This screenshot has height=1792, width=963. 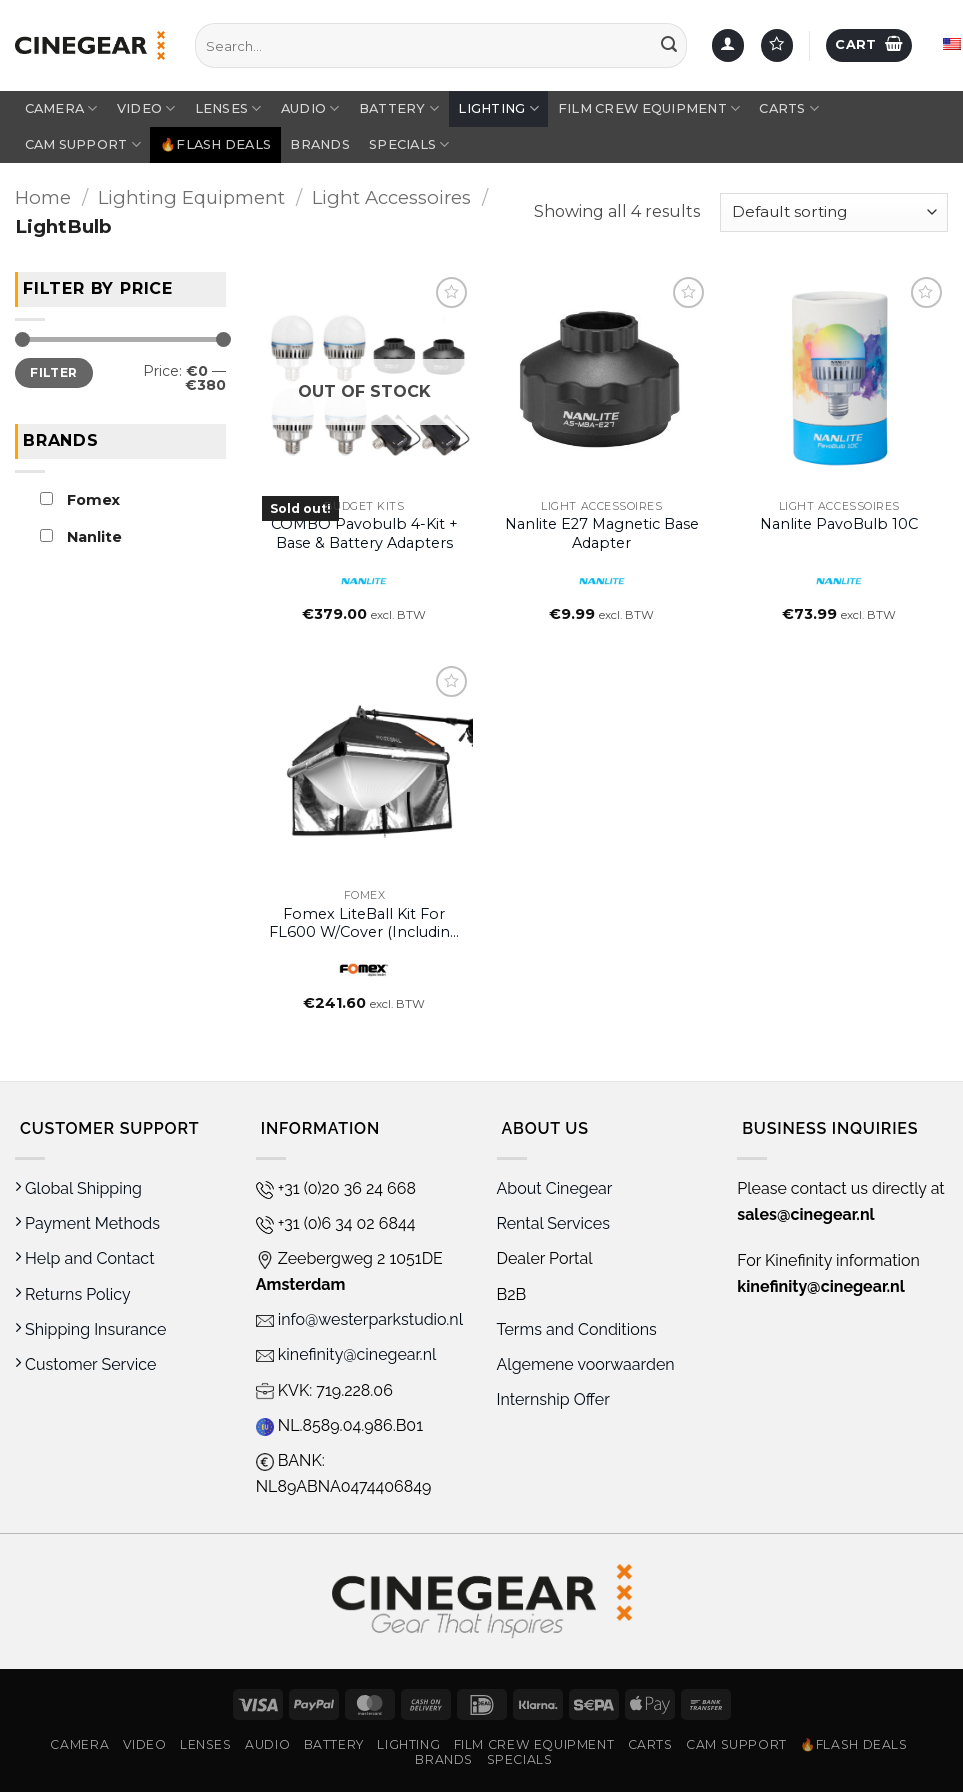 What do you see at coordinates (789, 108) in the screenshot?
I see `Carts` at bounding box center [789, 108].